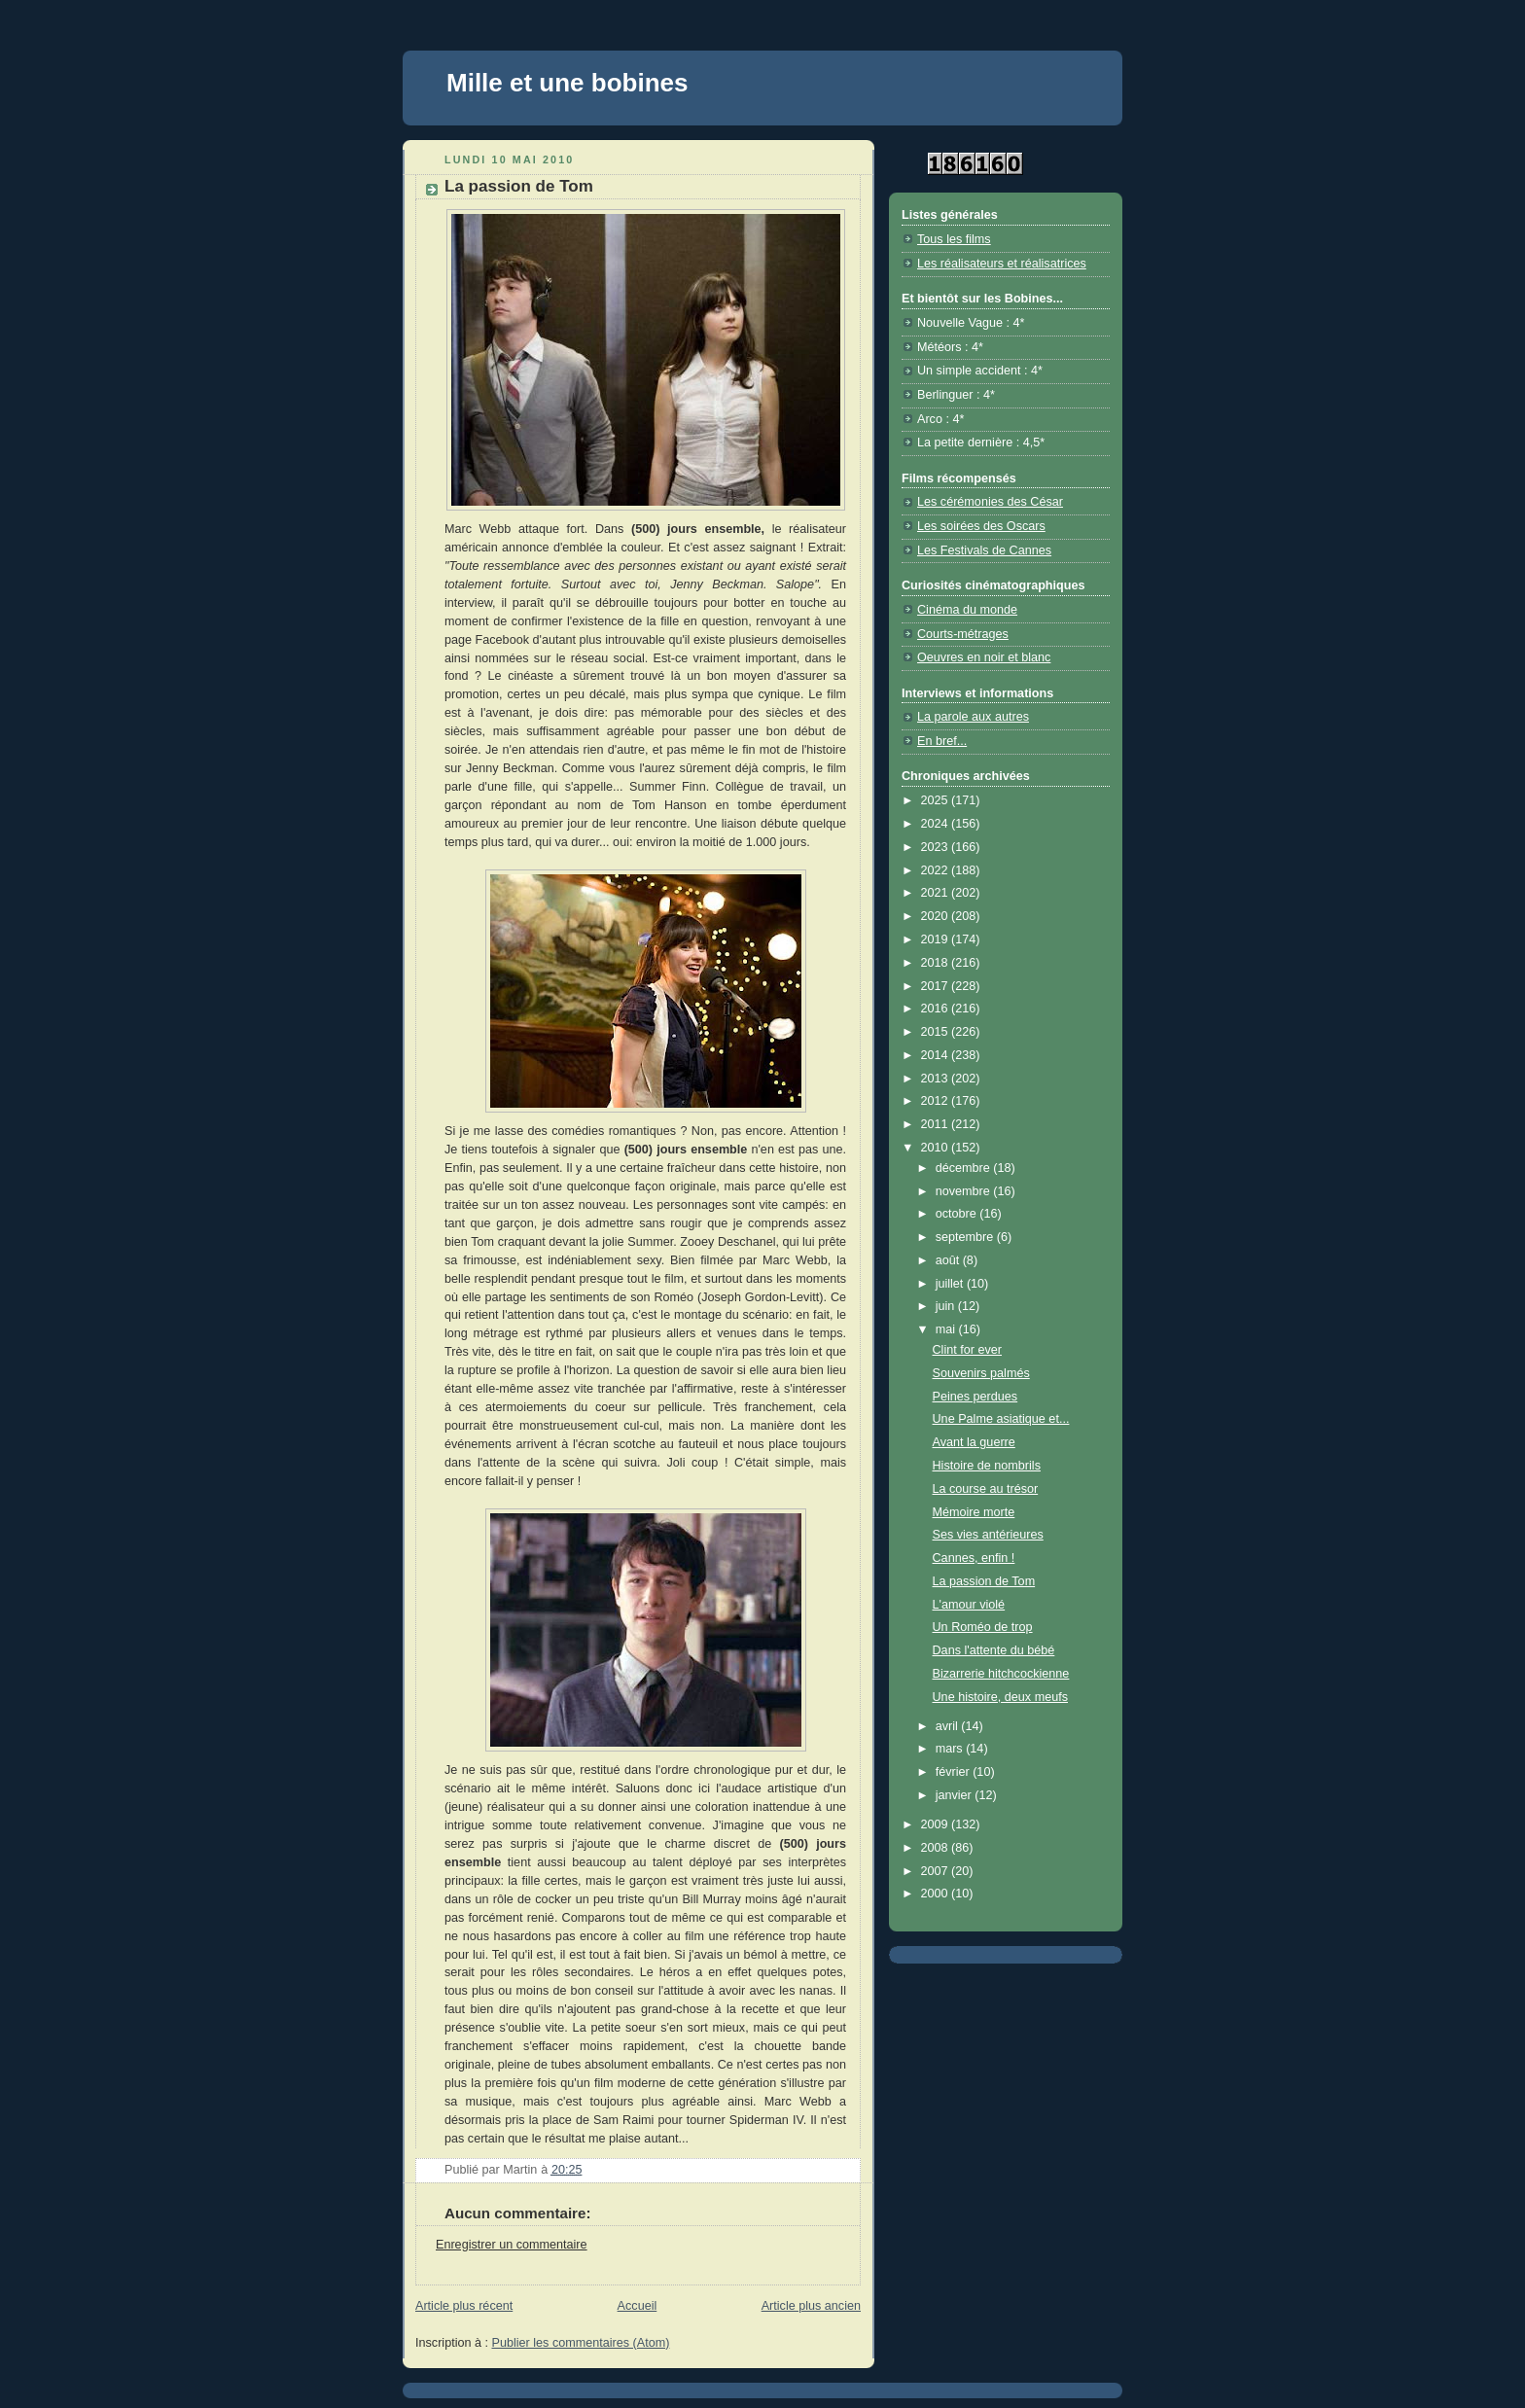 The image size is (1525, 2408). I want to click on mai, so click(947, 1329).